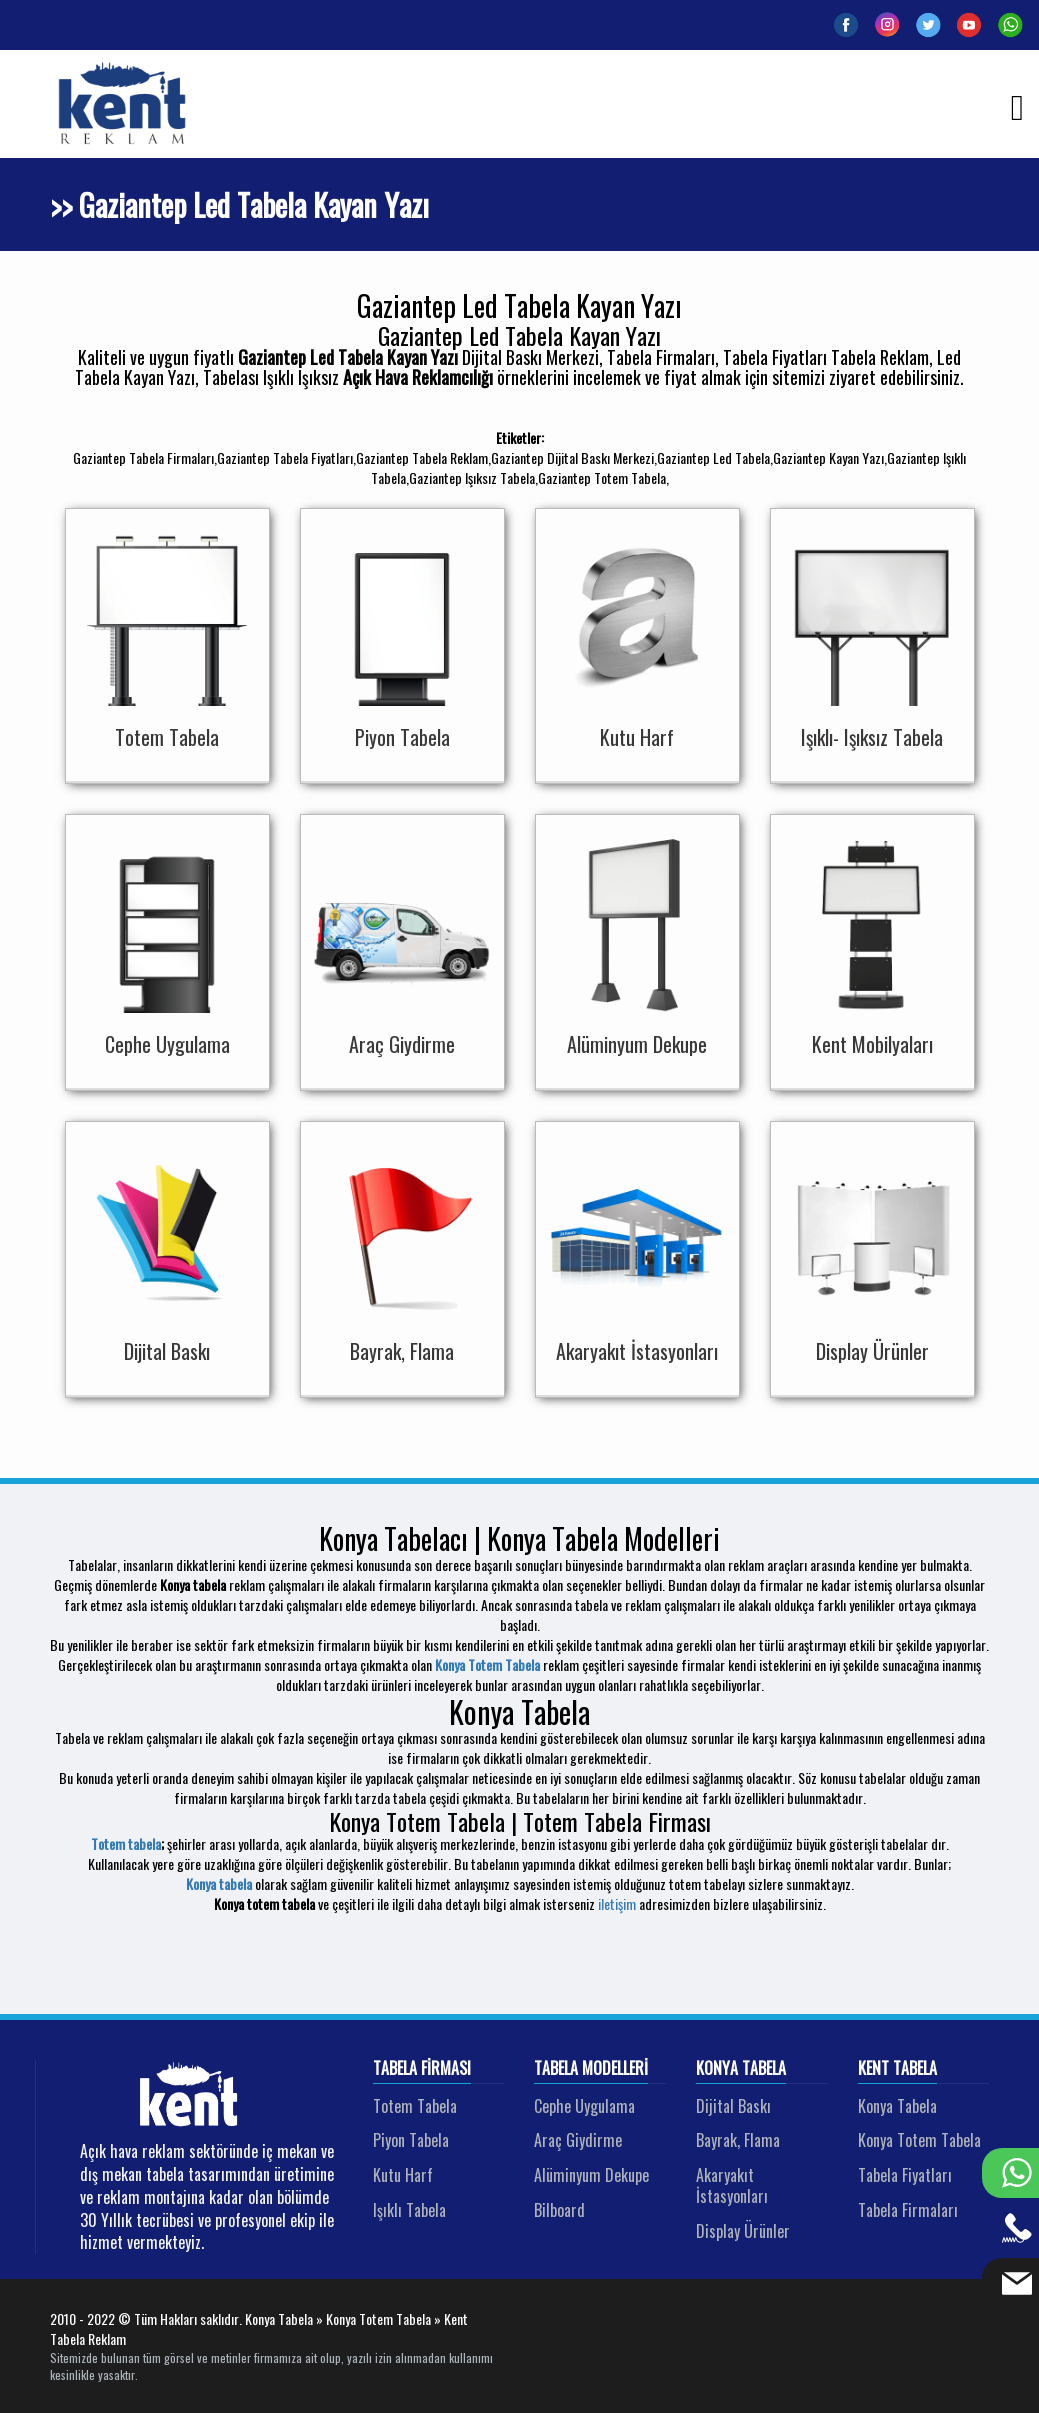 This screenshot has width=1039, height=2413. Describe the element at coordinates (743, 2231) in the screenshot. I see `Display Ürünler` at that location.